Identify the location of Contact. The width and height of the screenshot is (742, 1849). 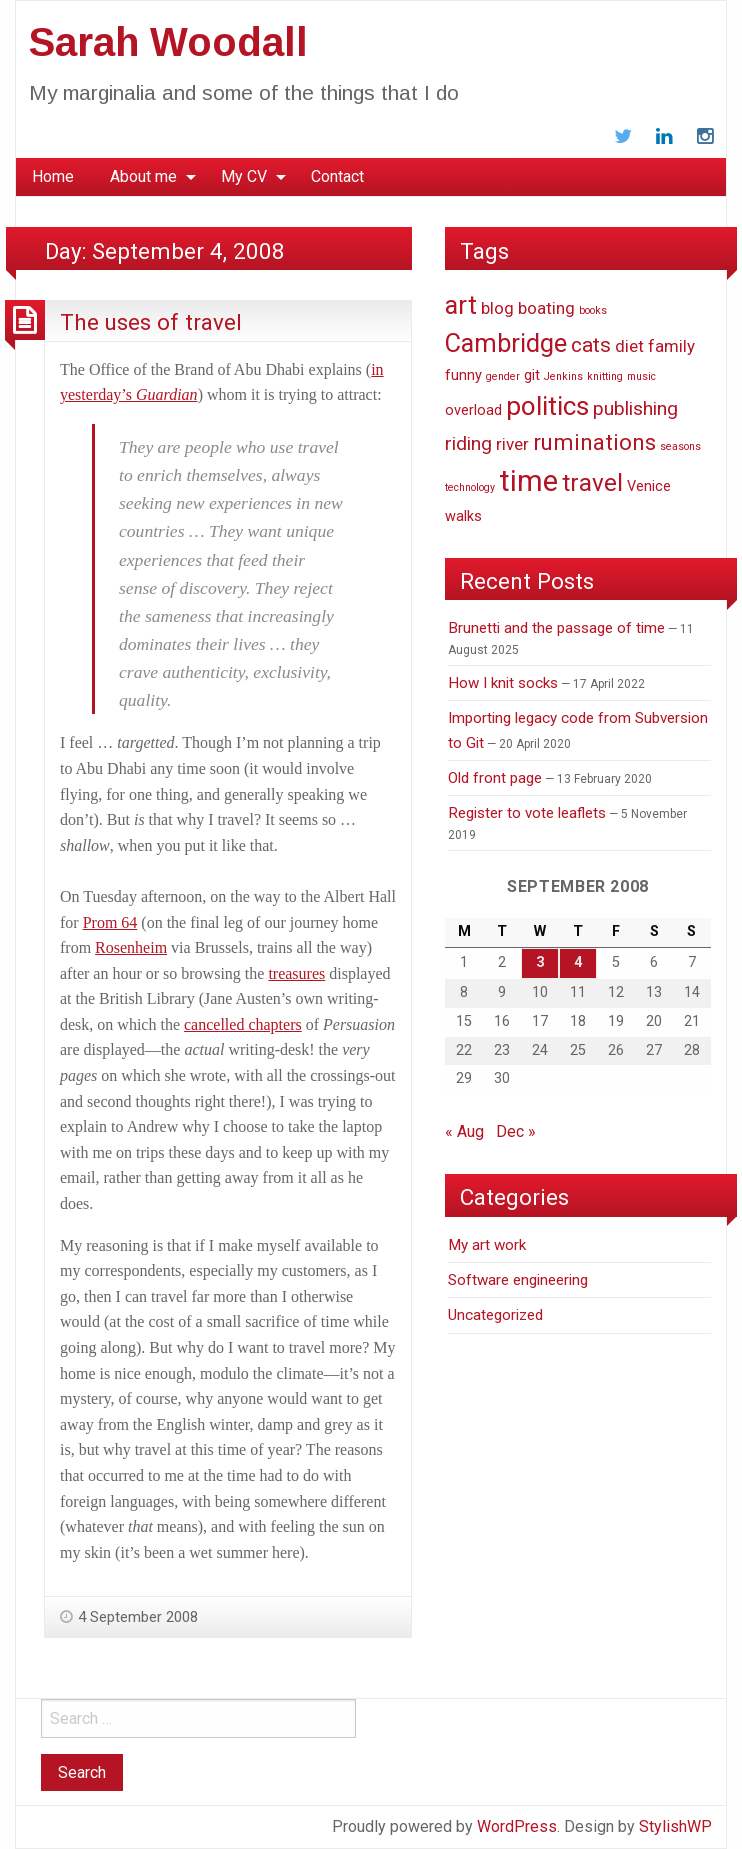
(337, 176).